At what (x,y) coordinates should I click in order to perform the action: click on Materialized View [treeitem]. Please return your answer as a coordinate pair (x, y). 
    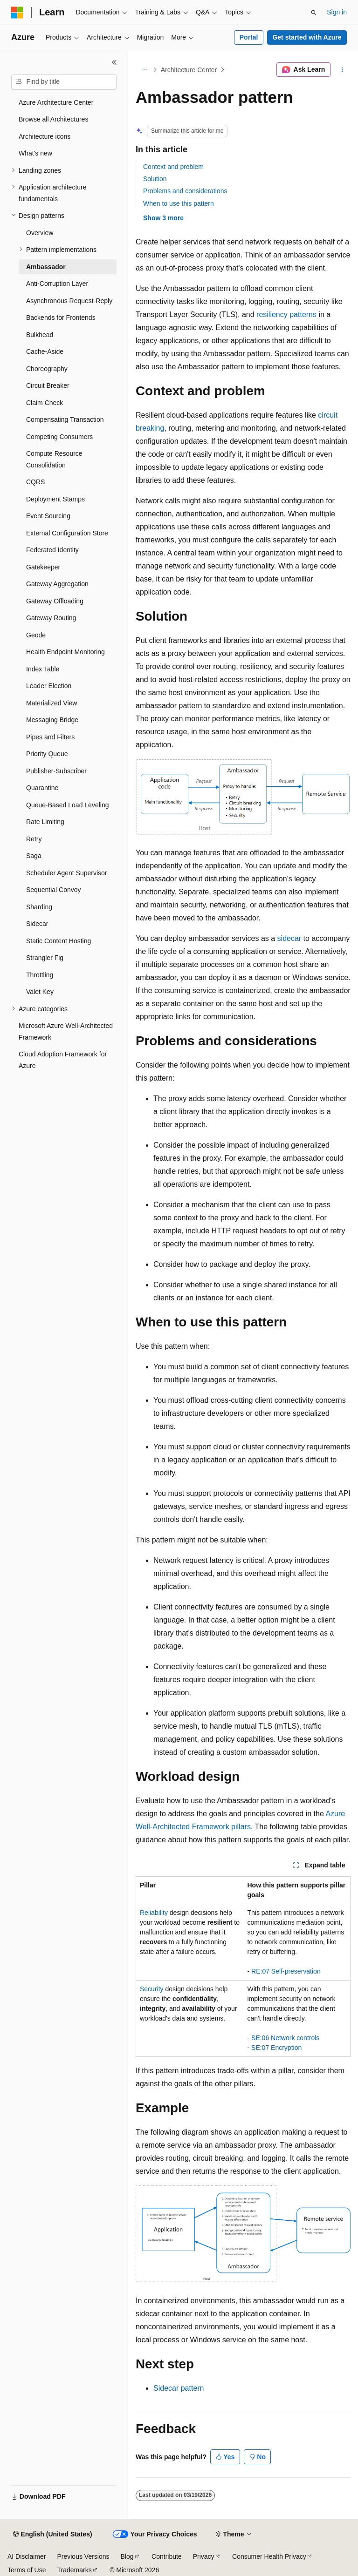
    Looking at the image, I should click on (51, 703).